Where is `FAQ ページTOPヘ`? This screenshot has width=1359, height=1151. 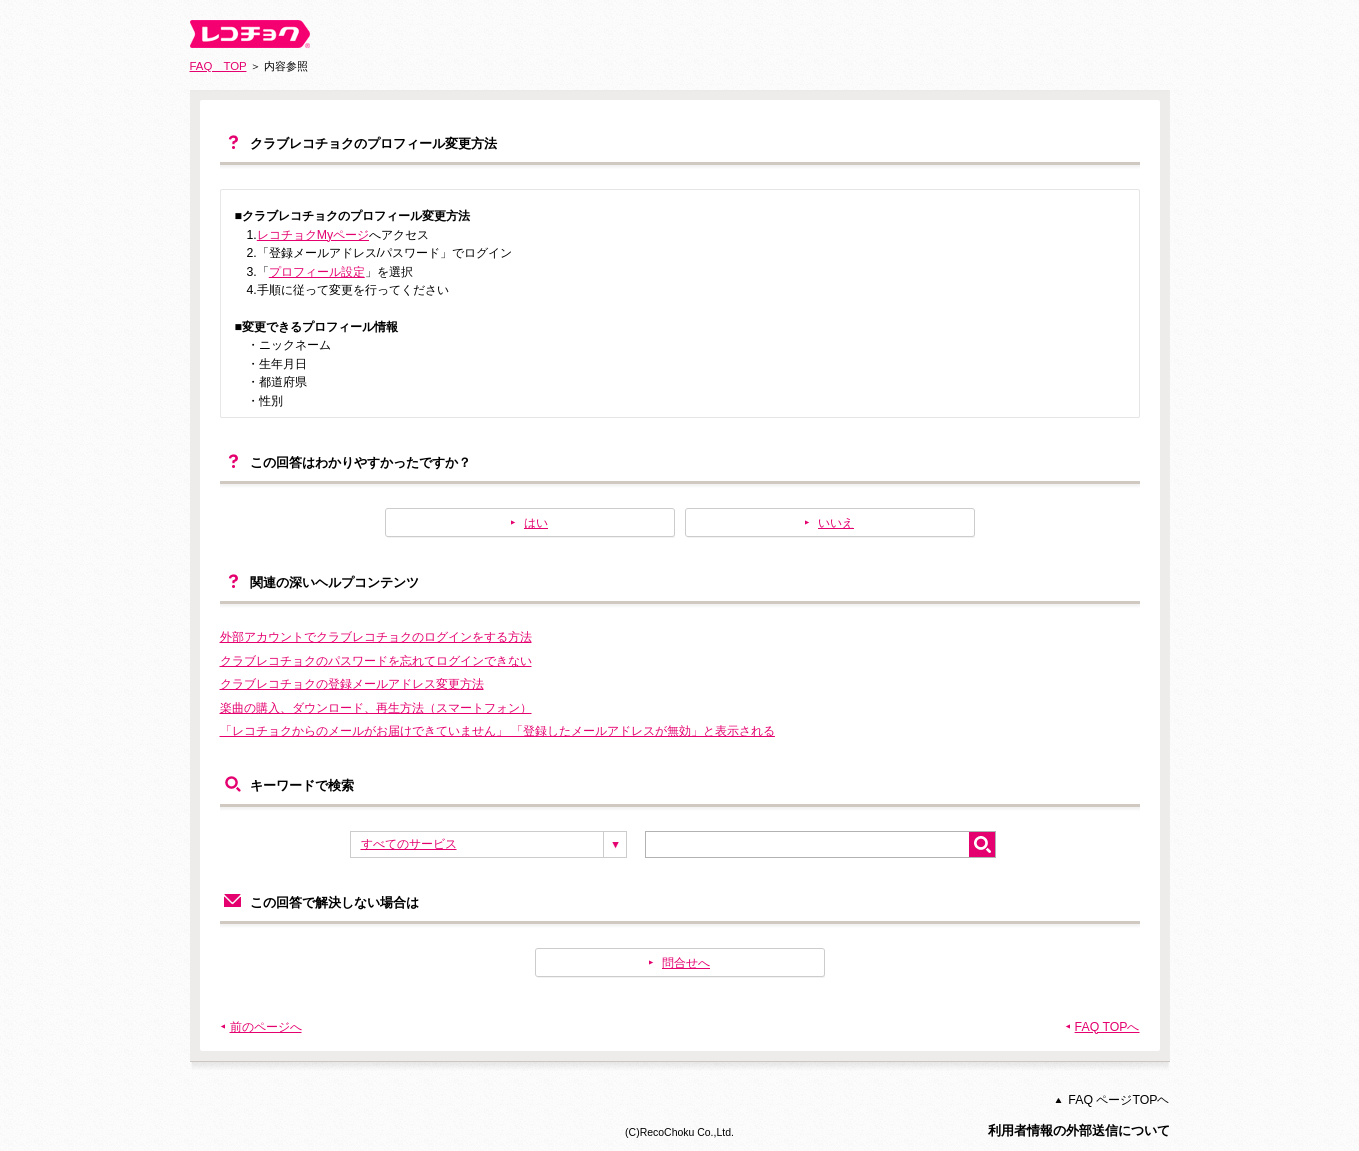 FAQ ページTOPヘ is located at coordinates (1118, 1100).